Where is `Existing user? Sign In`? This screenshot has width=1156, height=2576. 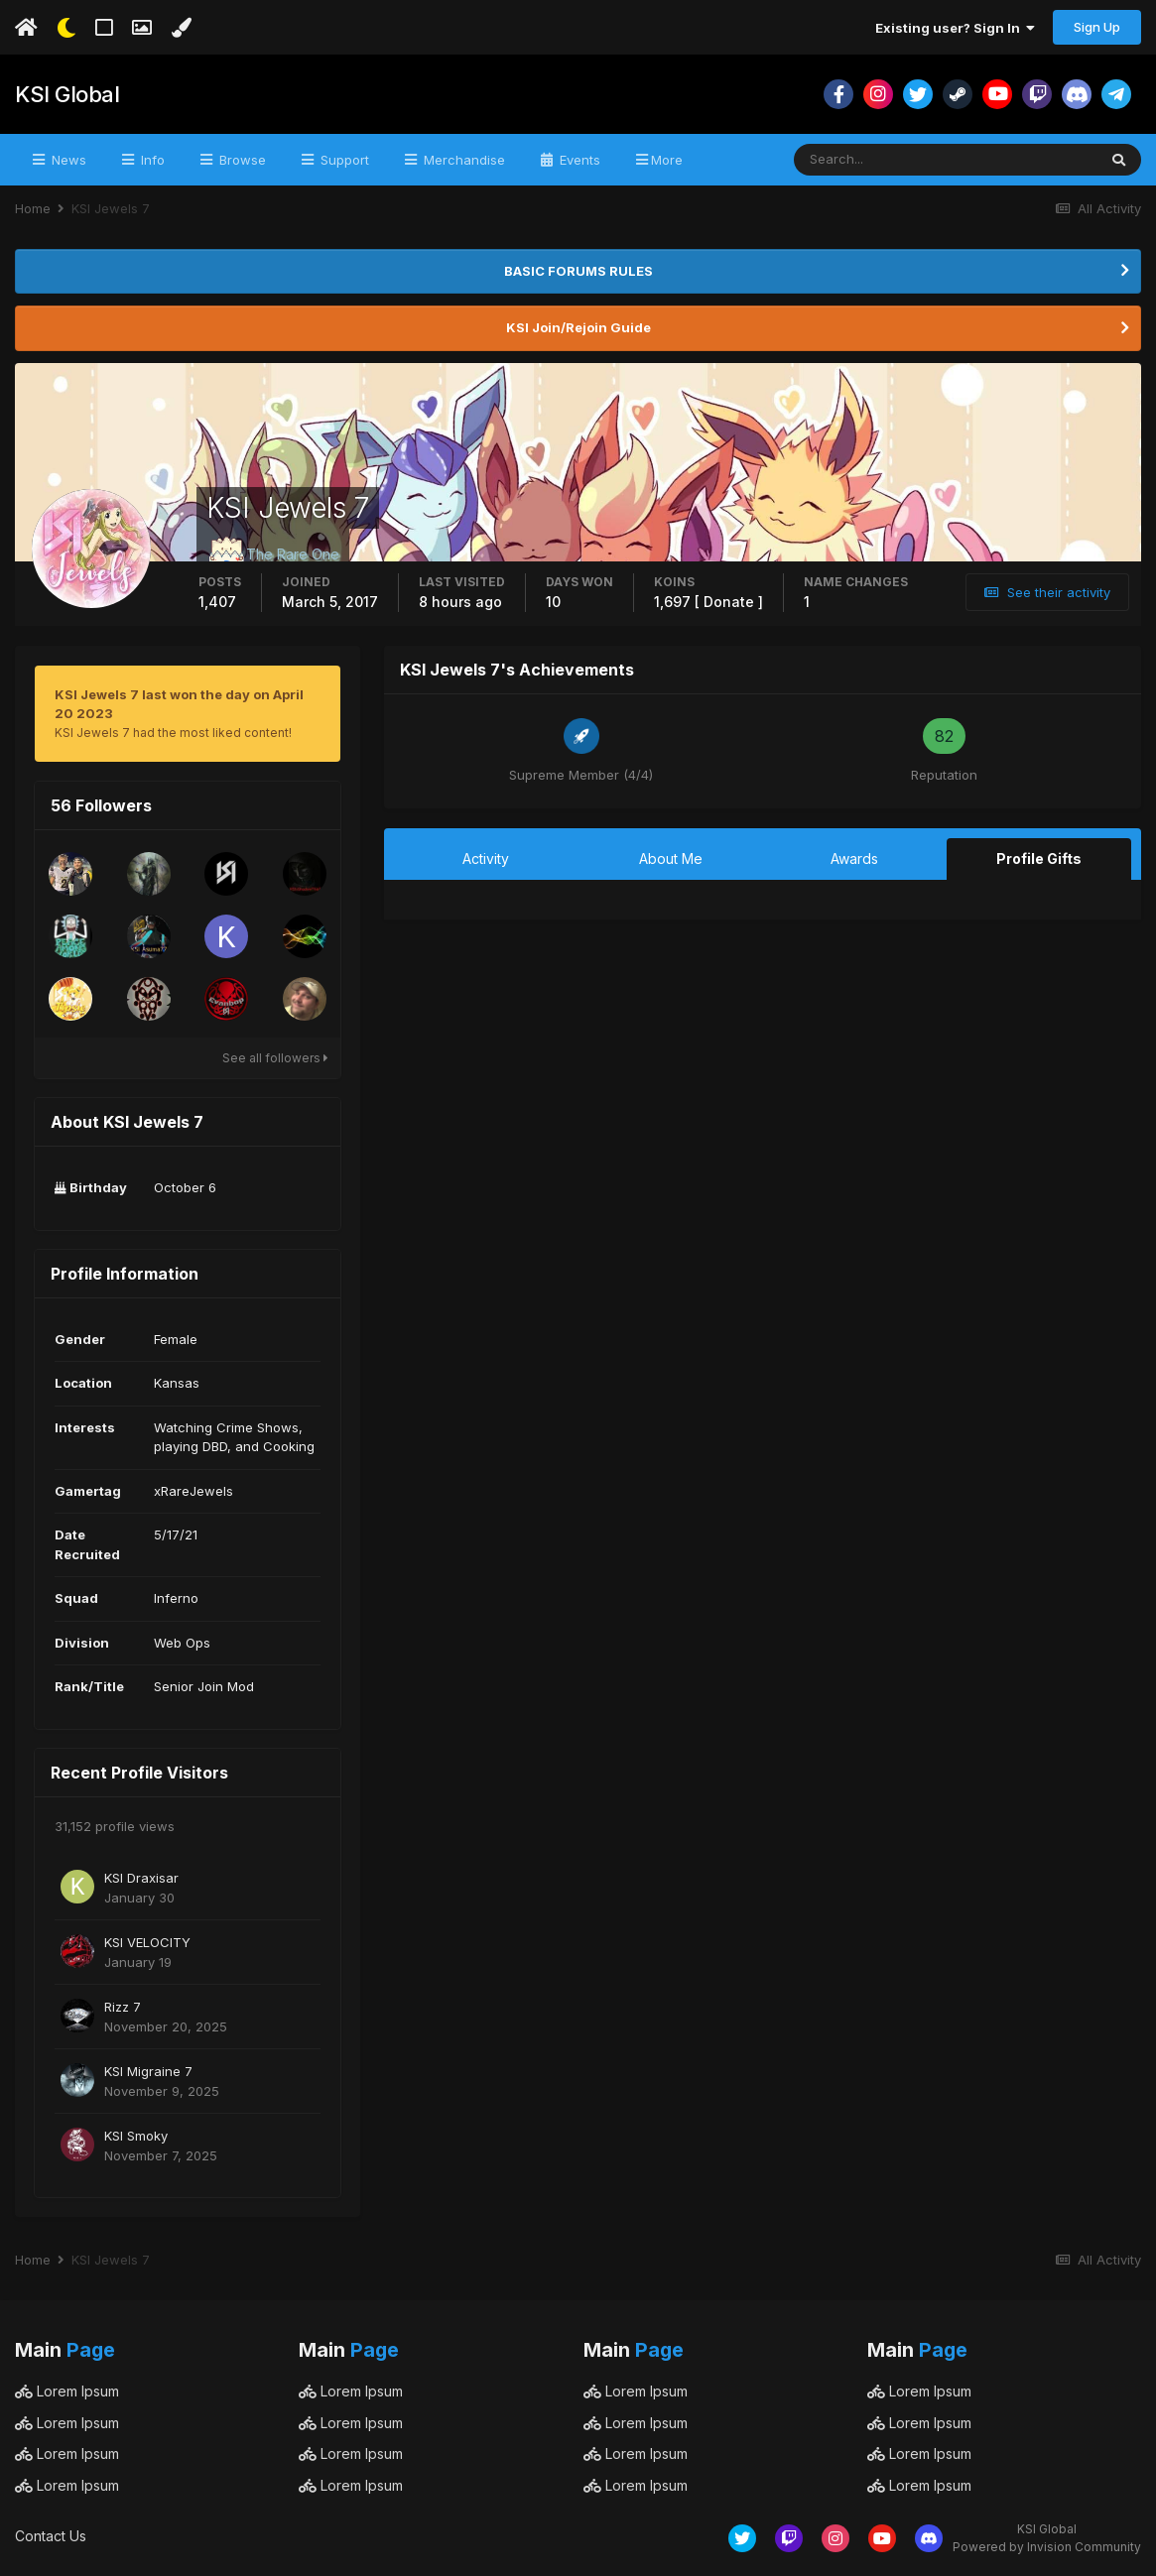
Existing user? Sign In is located at coordinates (955, 28).